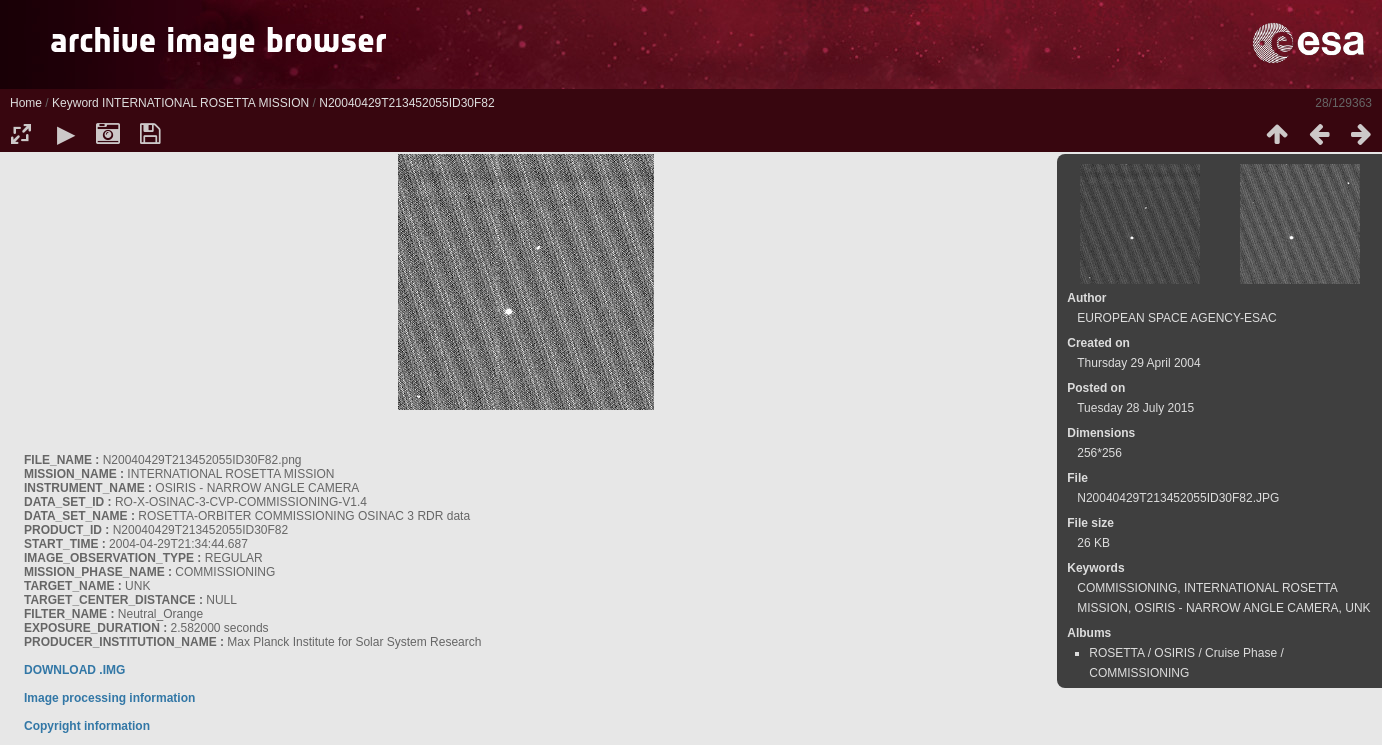 This screenshot has width=1382, height=745. What do you see at coordinates (1174, 653) in the screenshot?
I see `OSIRIS` at bounding box center [1174, 653].